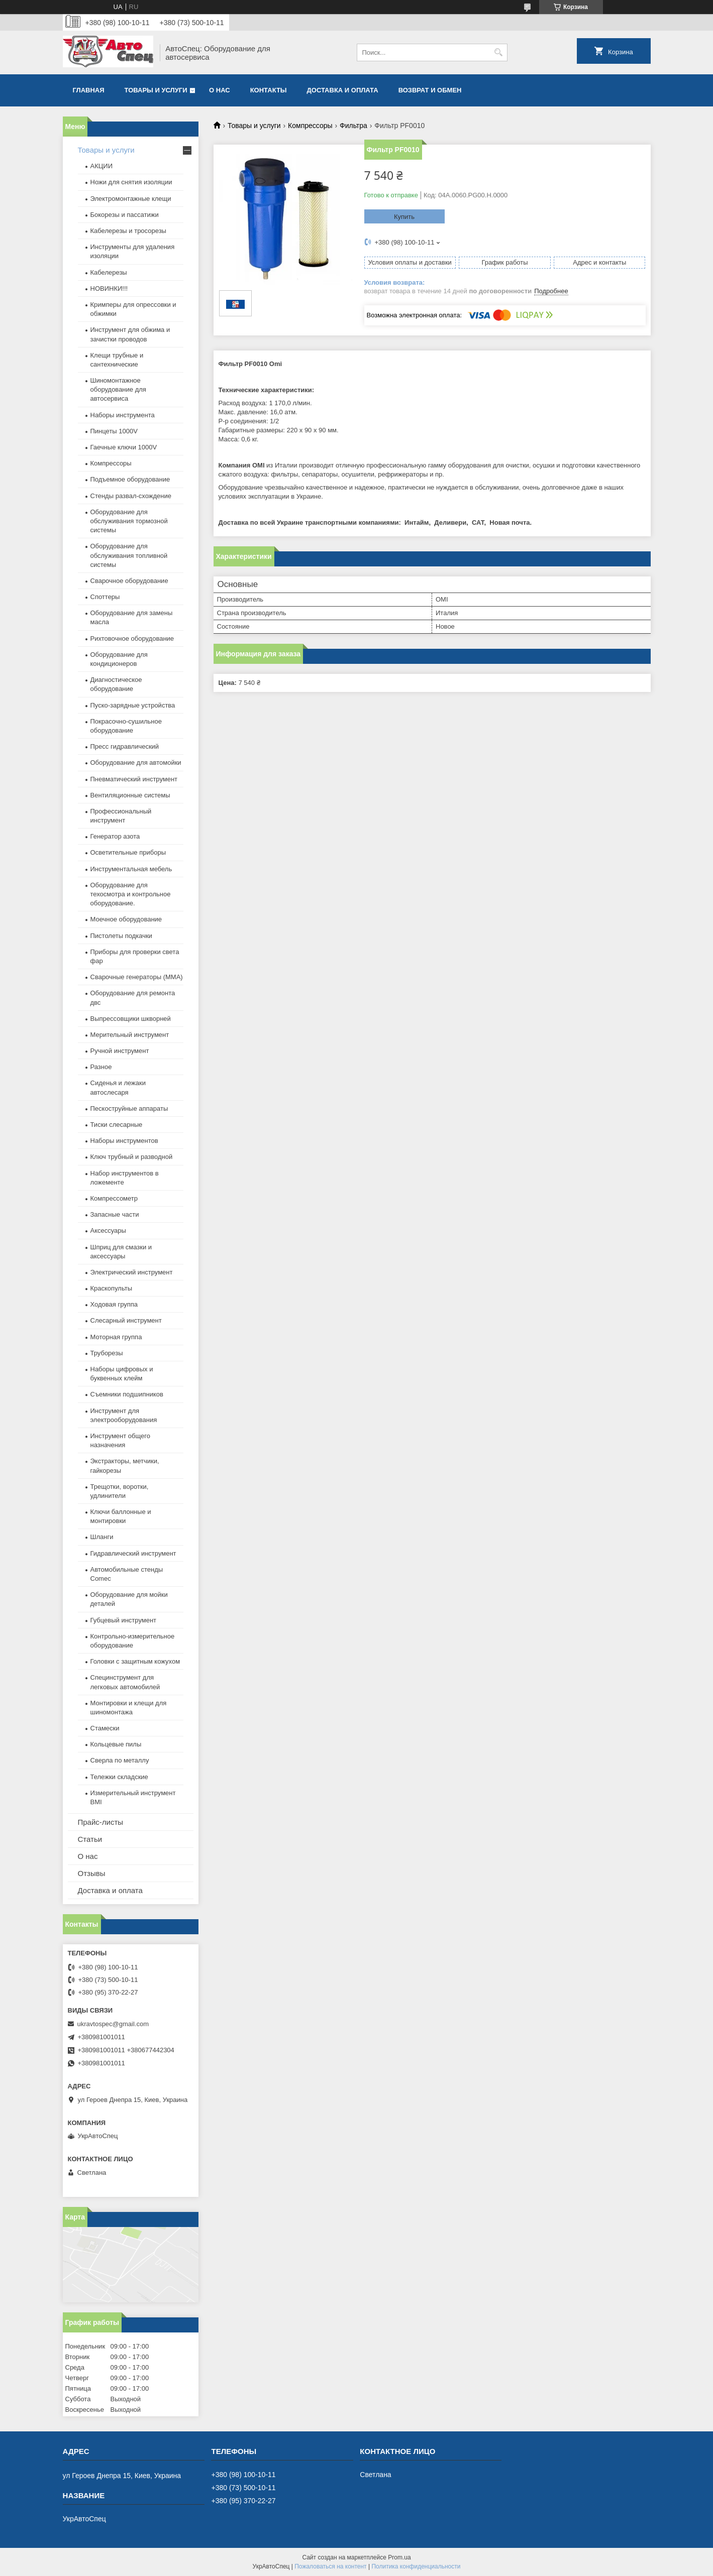  Describe the element at coordinates (118, 389) in the screenshot. I see `Шиномонтажное оборудование для автосервиса` at that location.